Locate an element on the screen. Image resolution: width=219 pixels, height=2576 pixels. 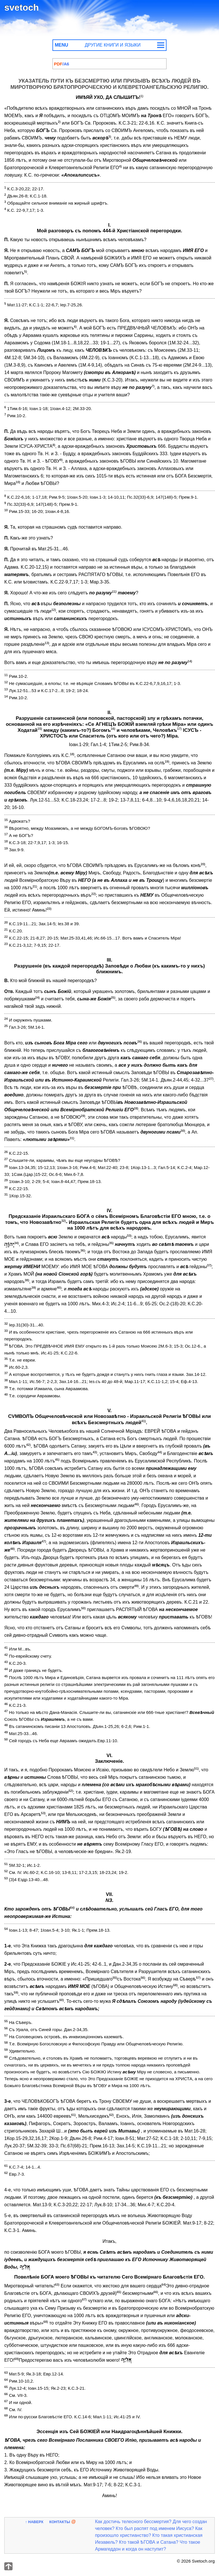
↑ Наверх is located at coordinates (34, 2522).